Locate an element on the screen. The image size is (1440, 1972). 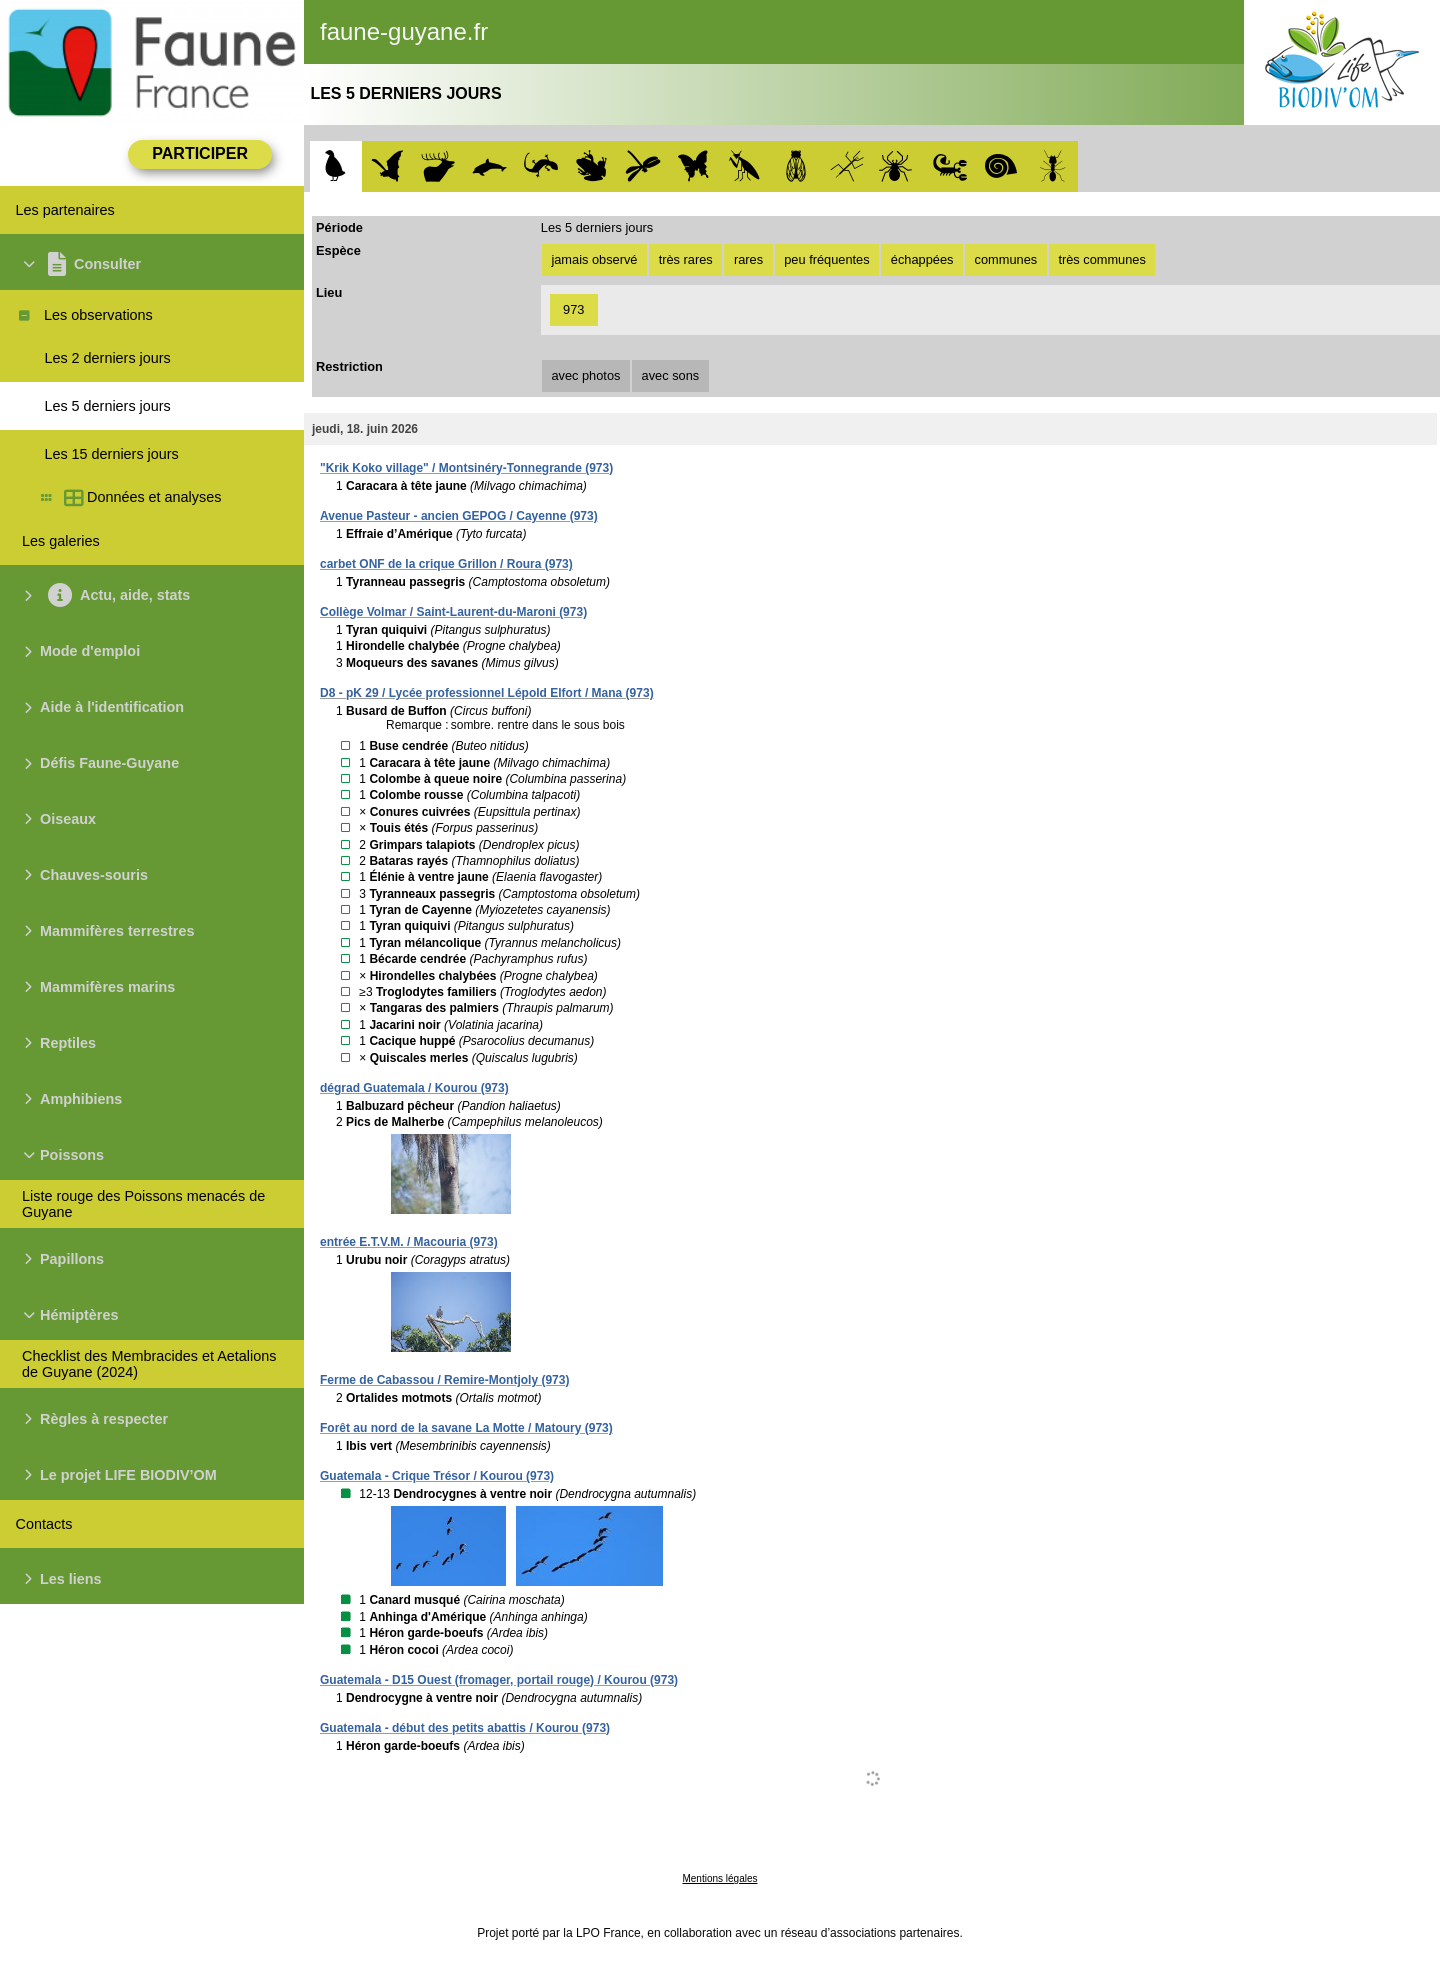
Ferme de Cabassou / Remire-Montjoly (973) is located at coordinates (444, 1380).